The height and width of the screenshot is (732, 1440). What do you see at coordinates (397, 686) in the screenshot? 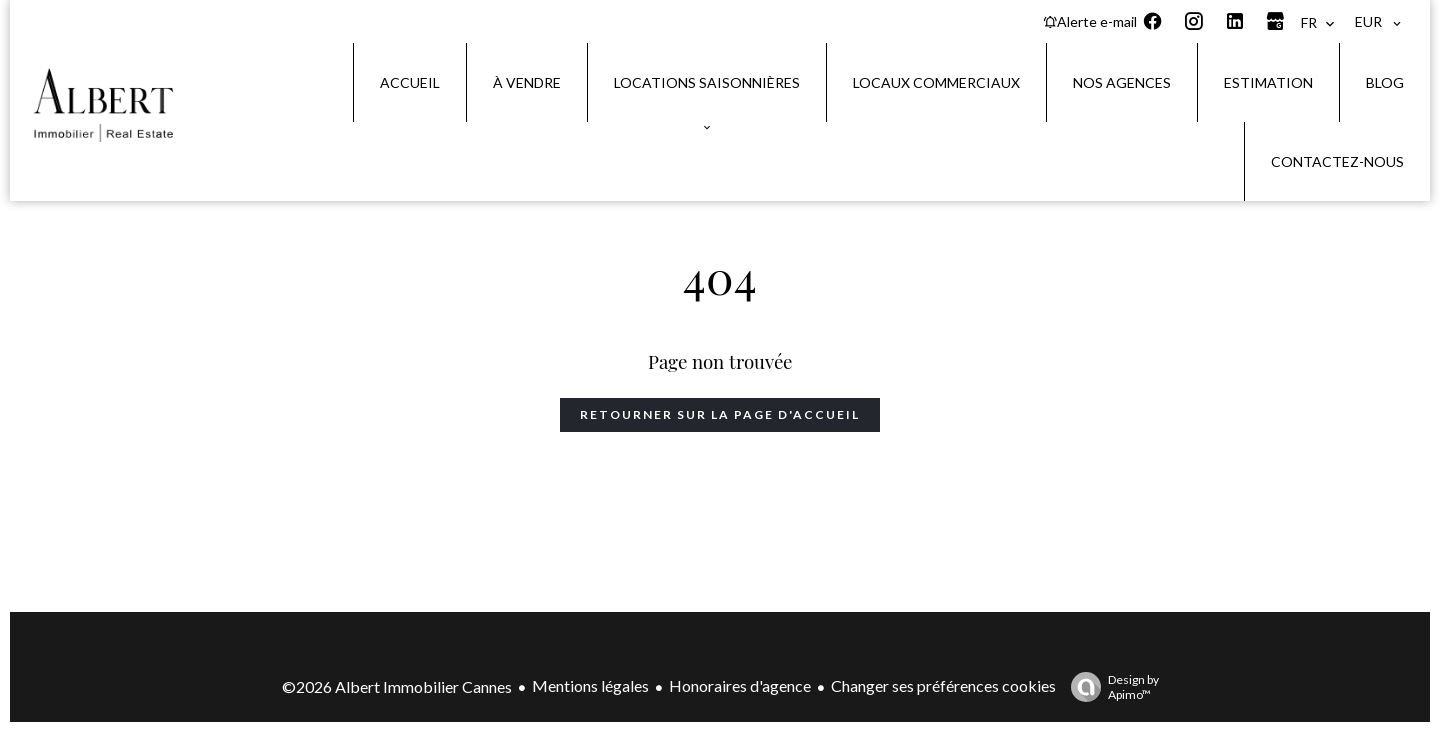
I see `©2026 Albert Immobilier Cannes` at bounding box center [397, 686].